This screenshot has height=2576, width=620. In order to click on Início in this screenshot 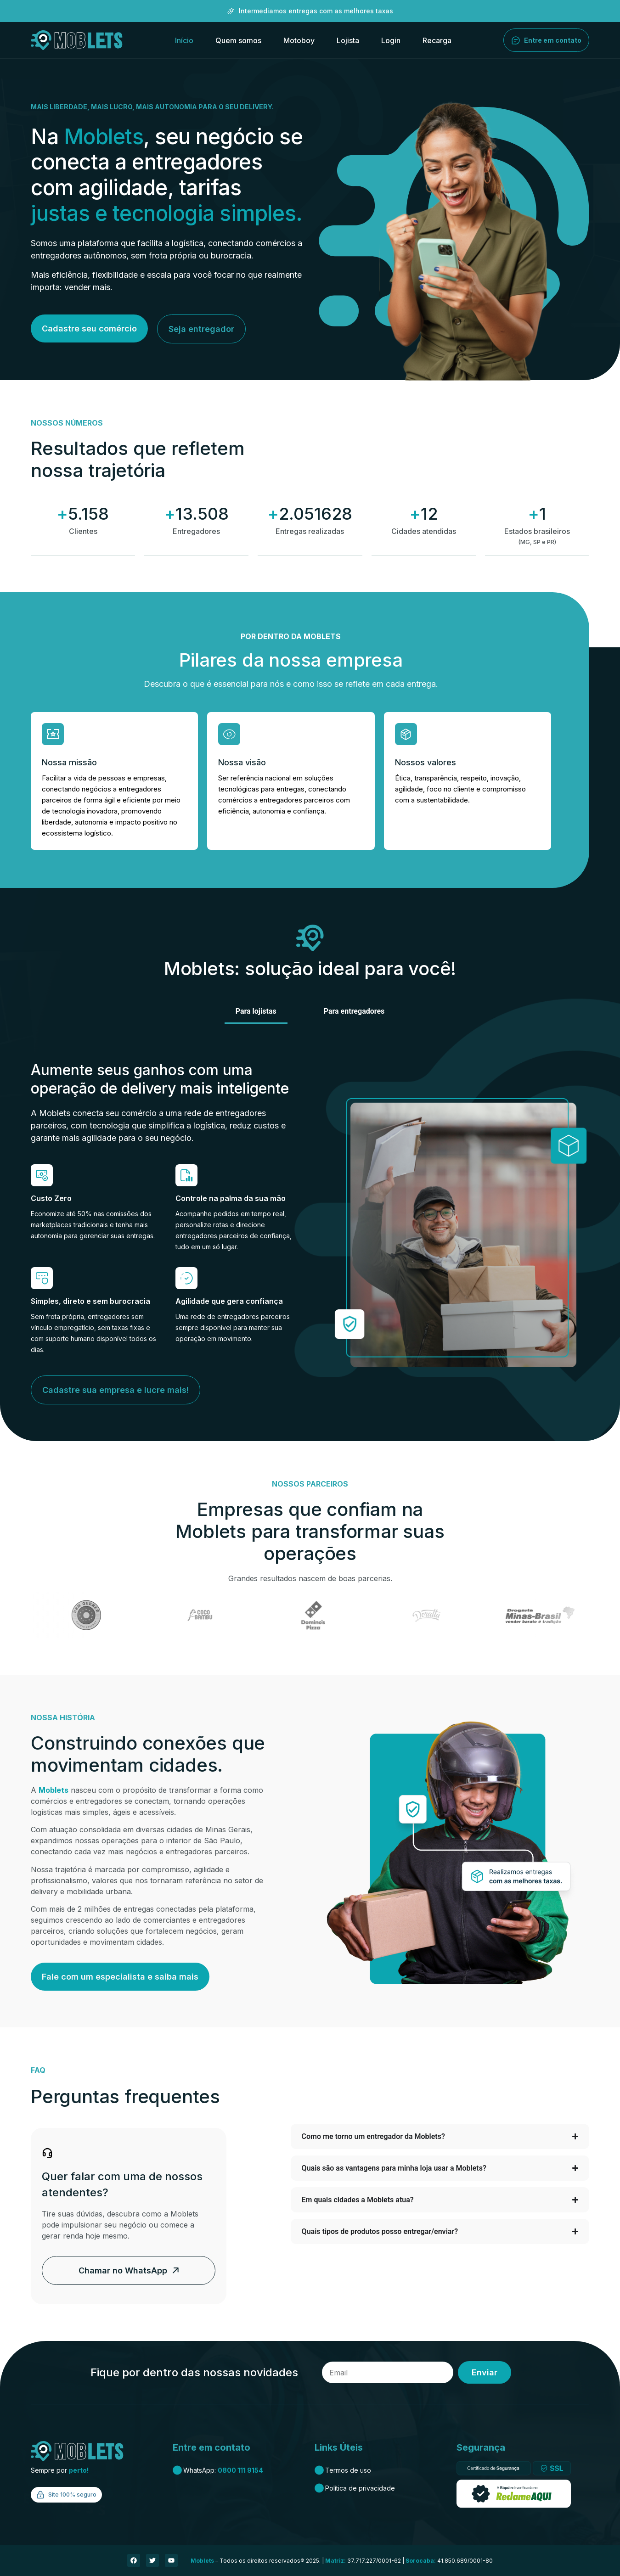, I will do `click(184, 40)`.